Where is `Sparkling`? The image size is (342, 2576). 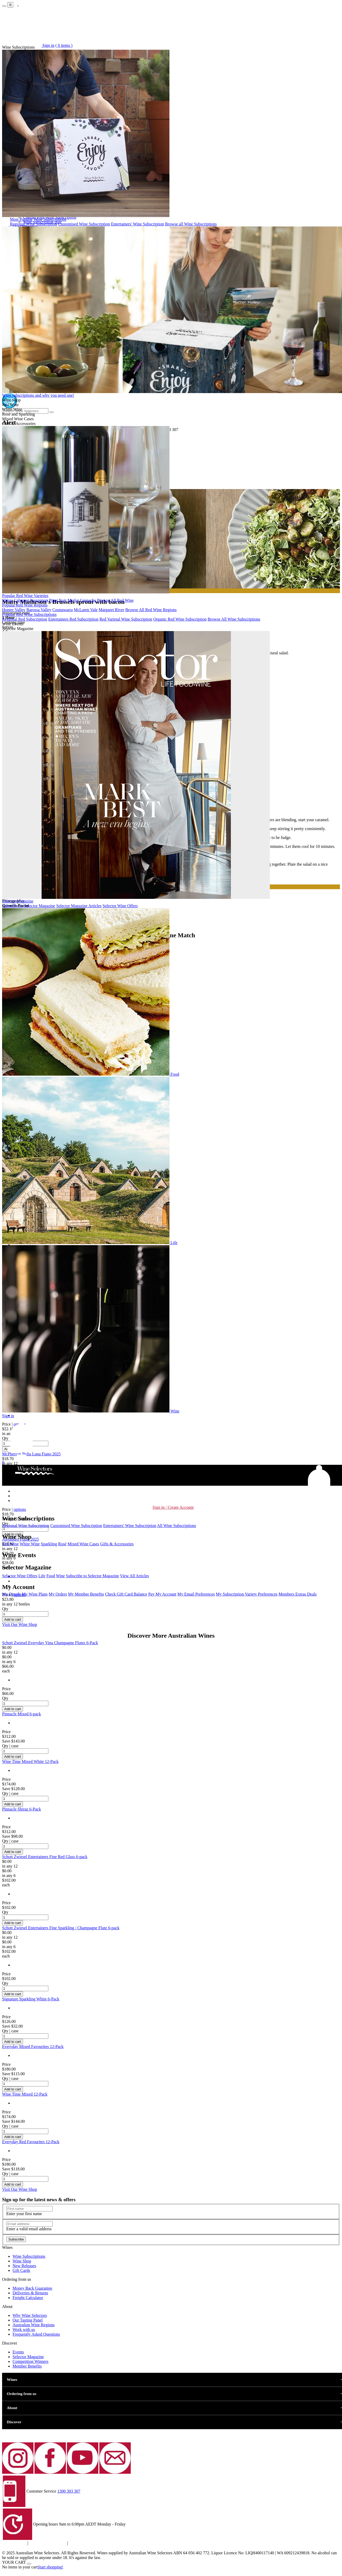
Sparkling is located at coordinates (49, 1544).